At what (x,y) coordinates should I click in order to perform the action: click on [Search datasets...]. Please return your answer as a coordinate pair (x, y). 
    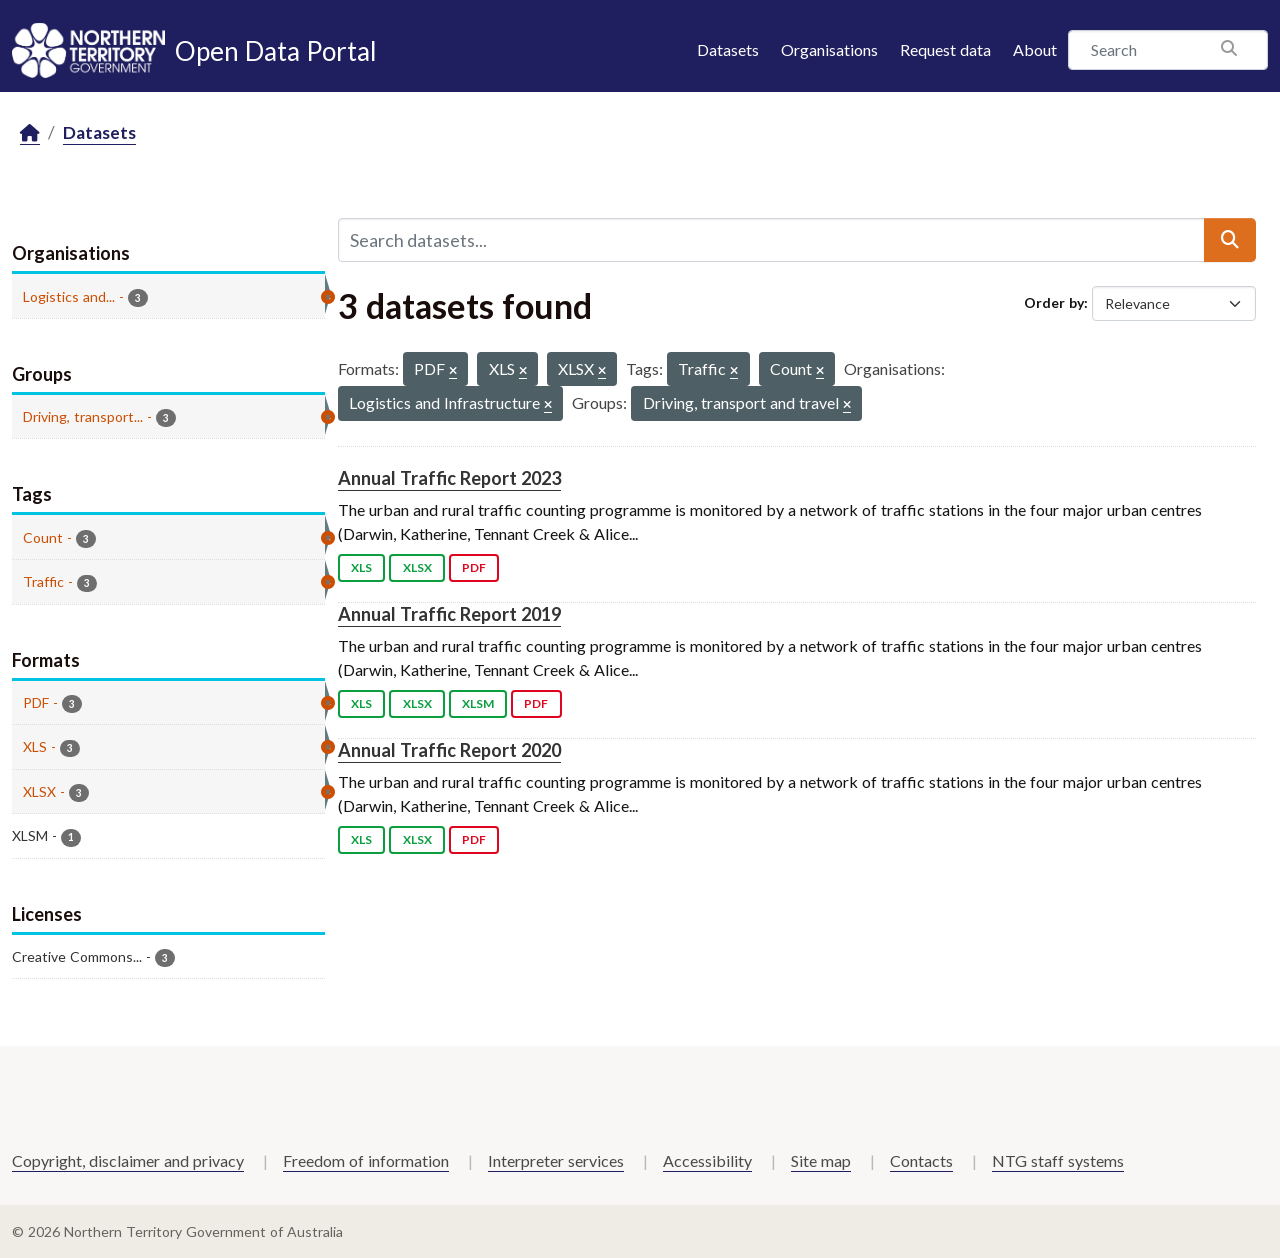
    Looking at the image, I should click on (771, 240).